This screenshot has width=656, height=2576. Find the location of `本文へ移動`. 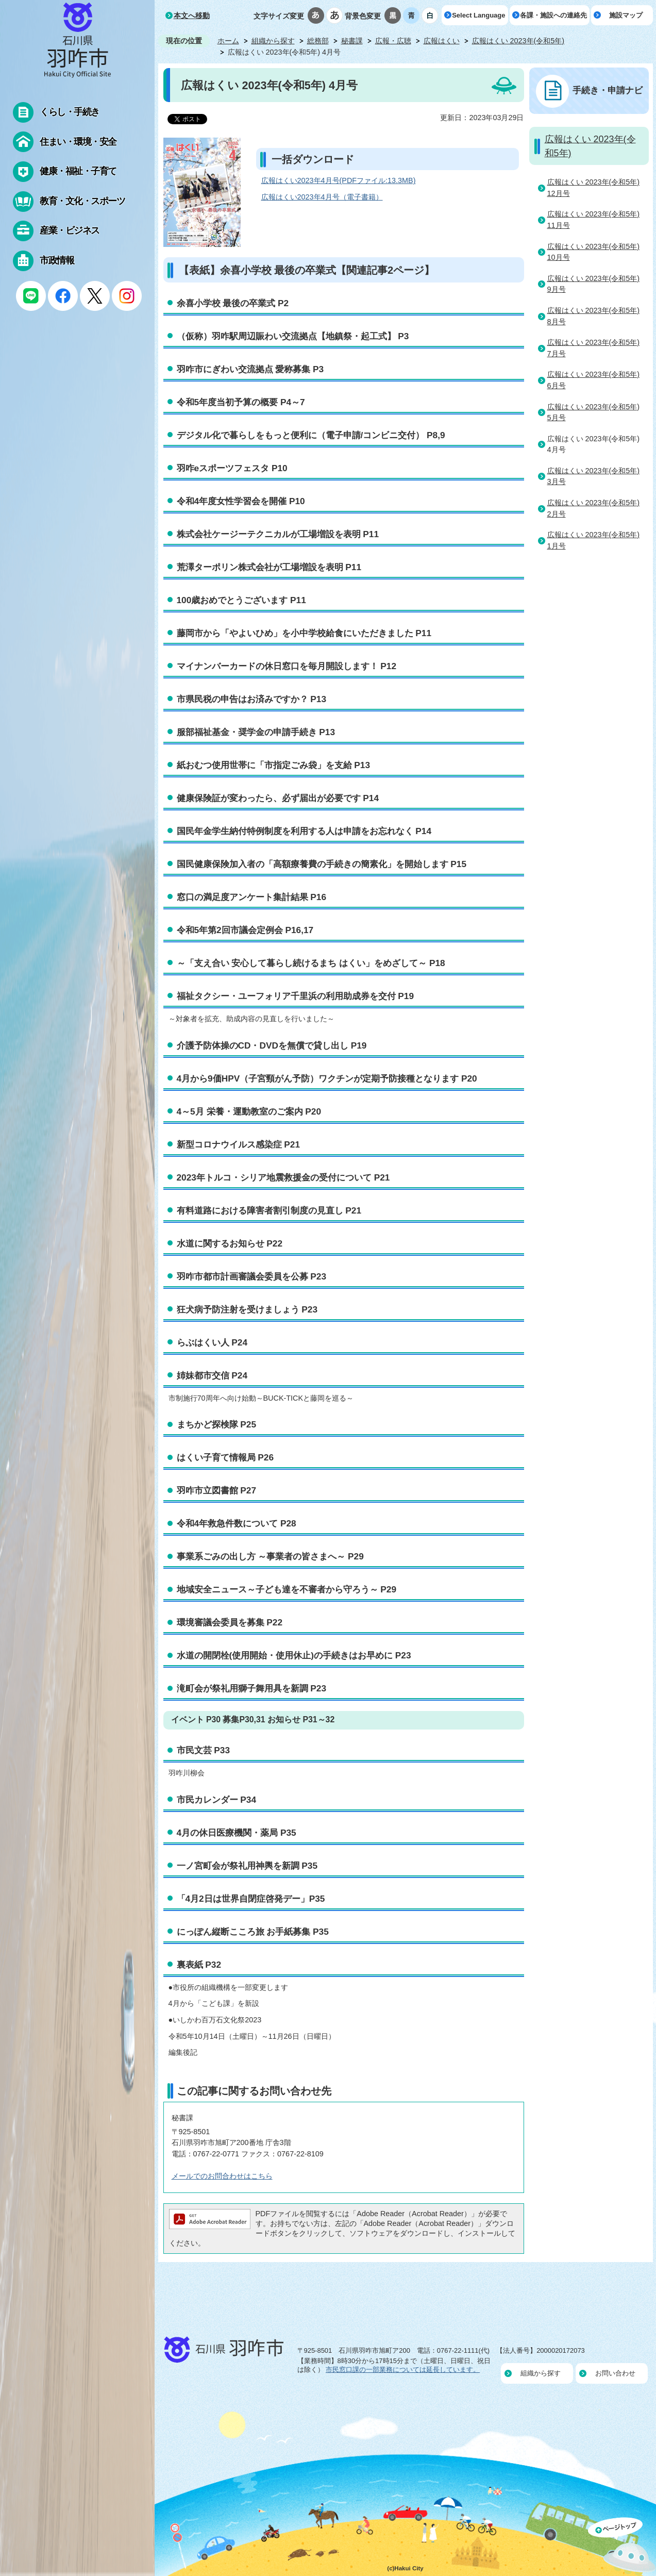

本文へ移動 is located at coordinates (192, 15).